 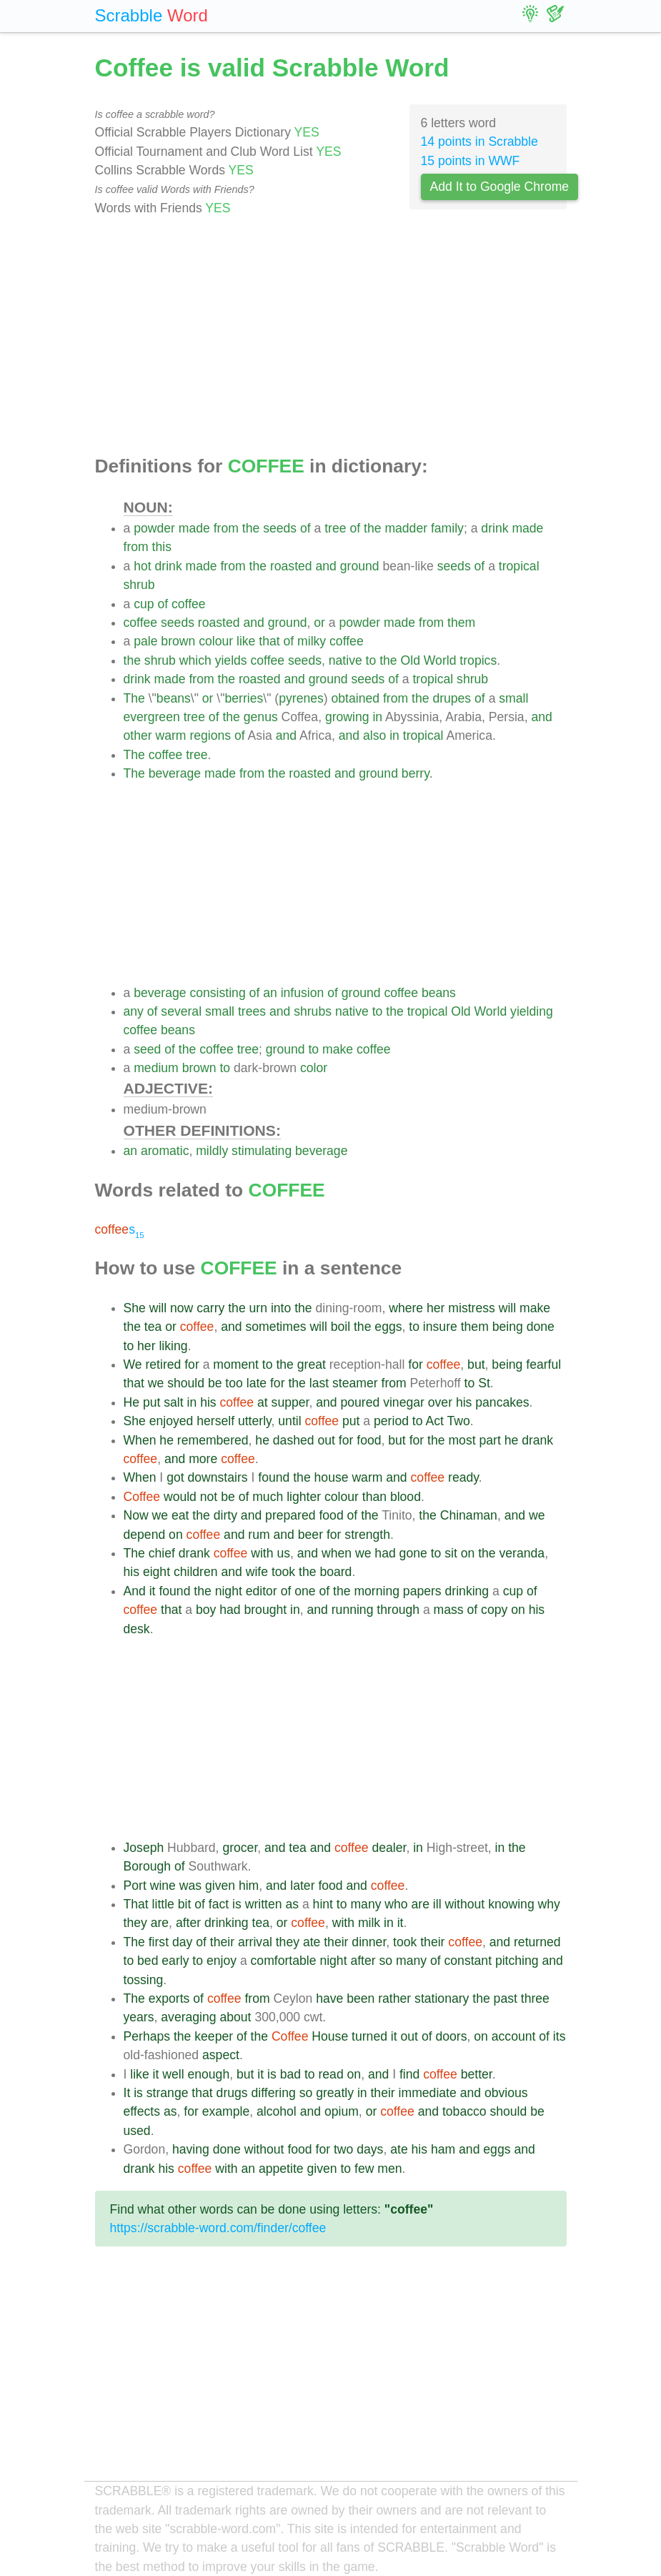 I want to click on cup, so click(x=144, y=604).